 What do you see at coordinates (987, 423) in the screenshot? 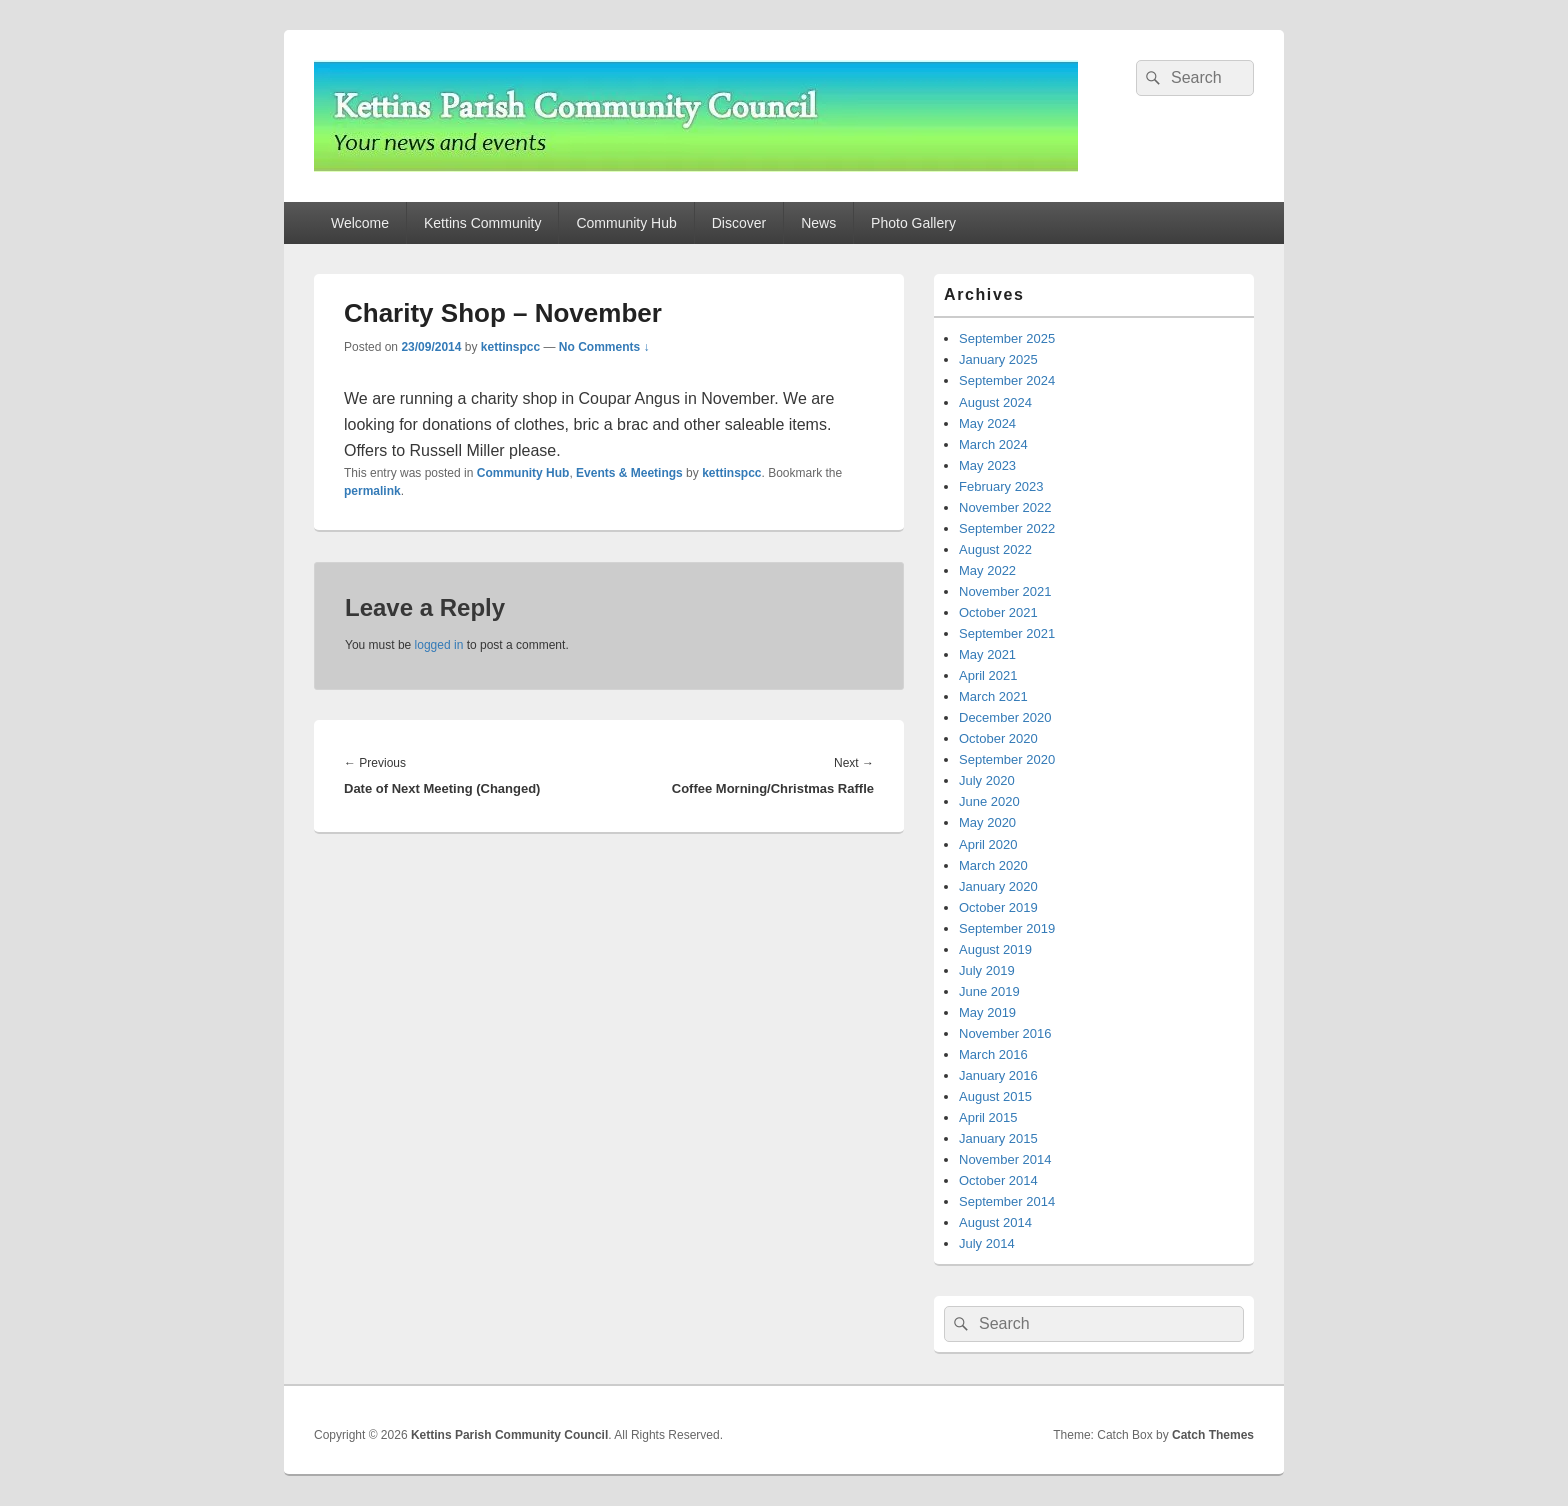
I see `May 2024` at bounding box center [987, 423].